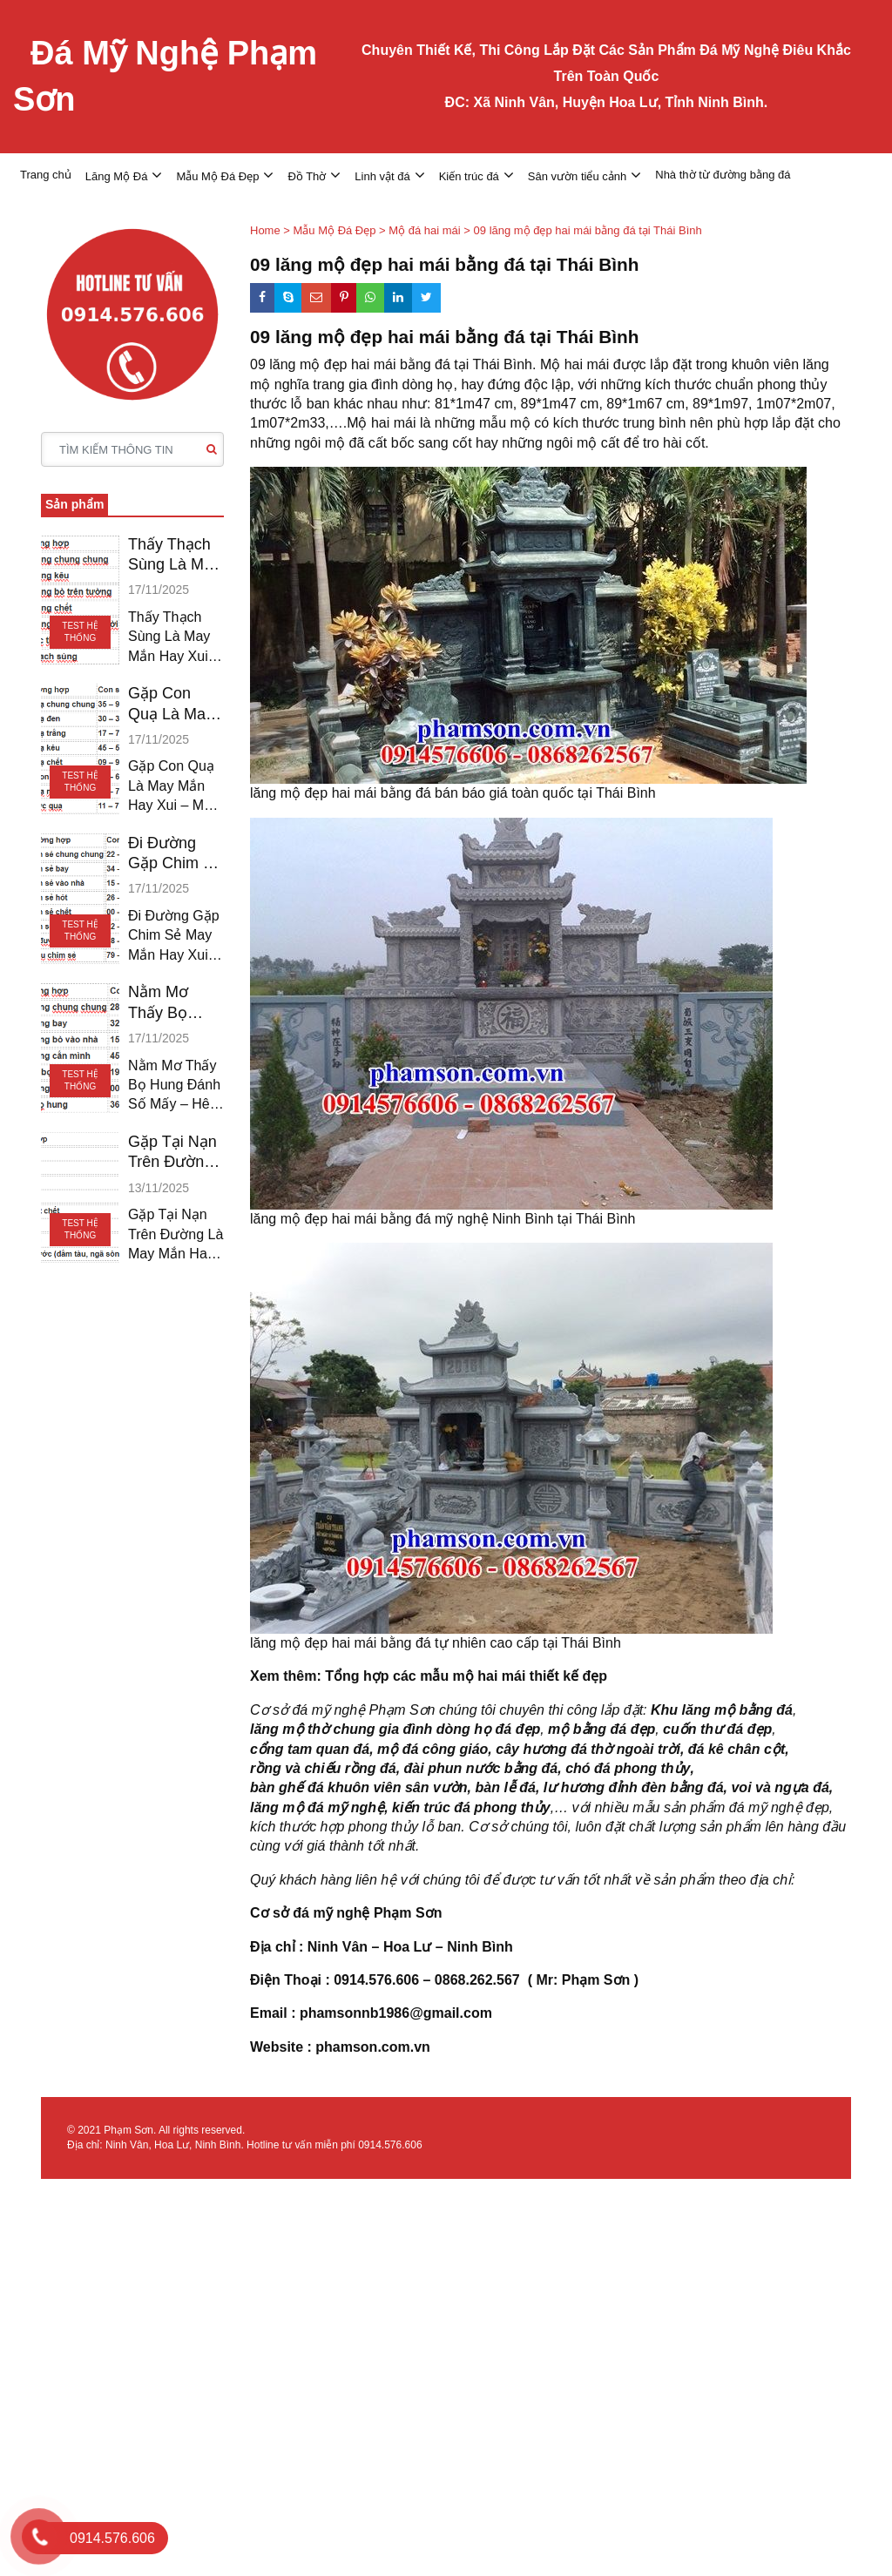  Describe the element at coordinates (175, 854) in the screenshot. I see `Đi Đường Gặp Chim Sẻ May Mắn Hay Xui – Chim Sẻ Đánh Gì` at that location.